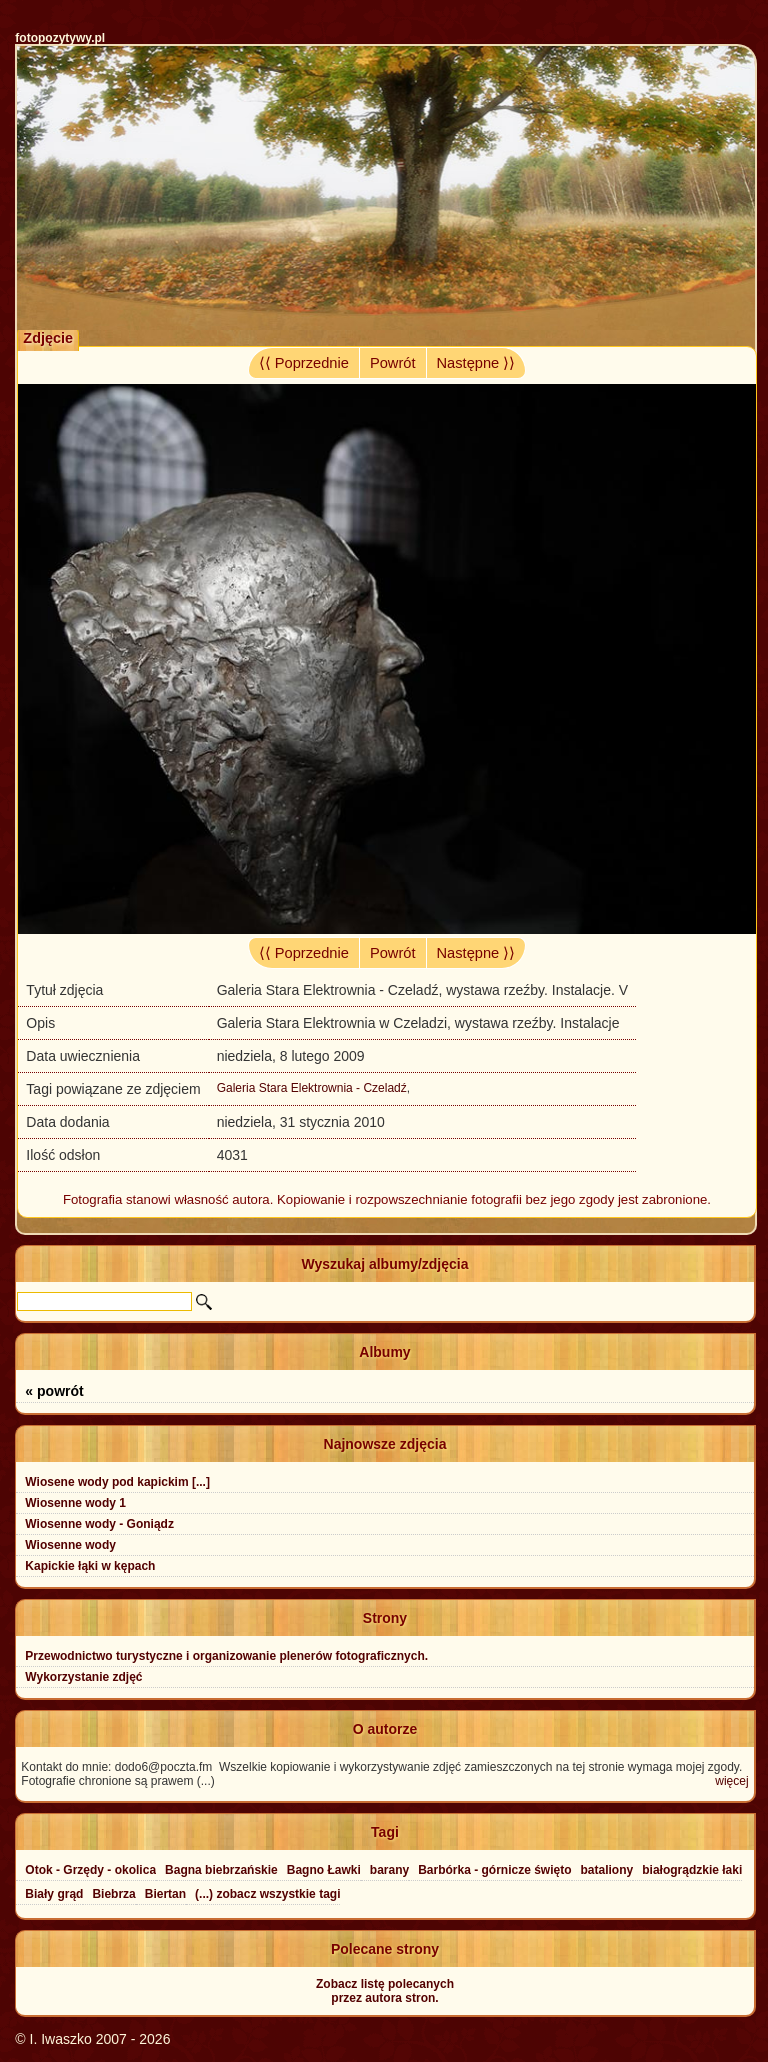 The image size is (768, 2062). I want to click on więcej, so click(731, 1781).